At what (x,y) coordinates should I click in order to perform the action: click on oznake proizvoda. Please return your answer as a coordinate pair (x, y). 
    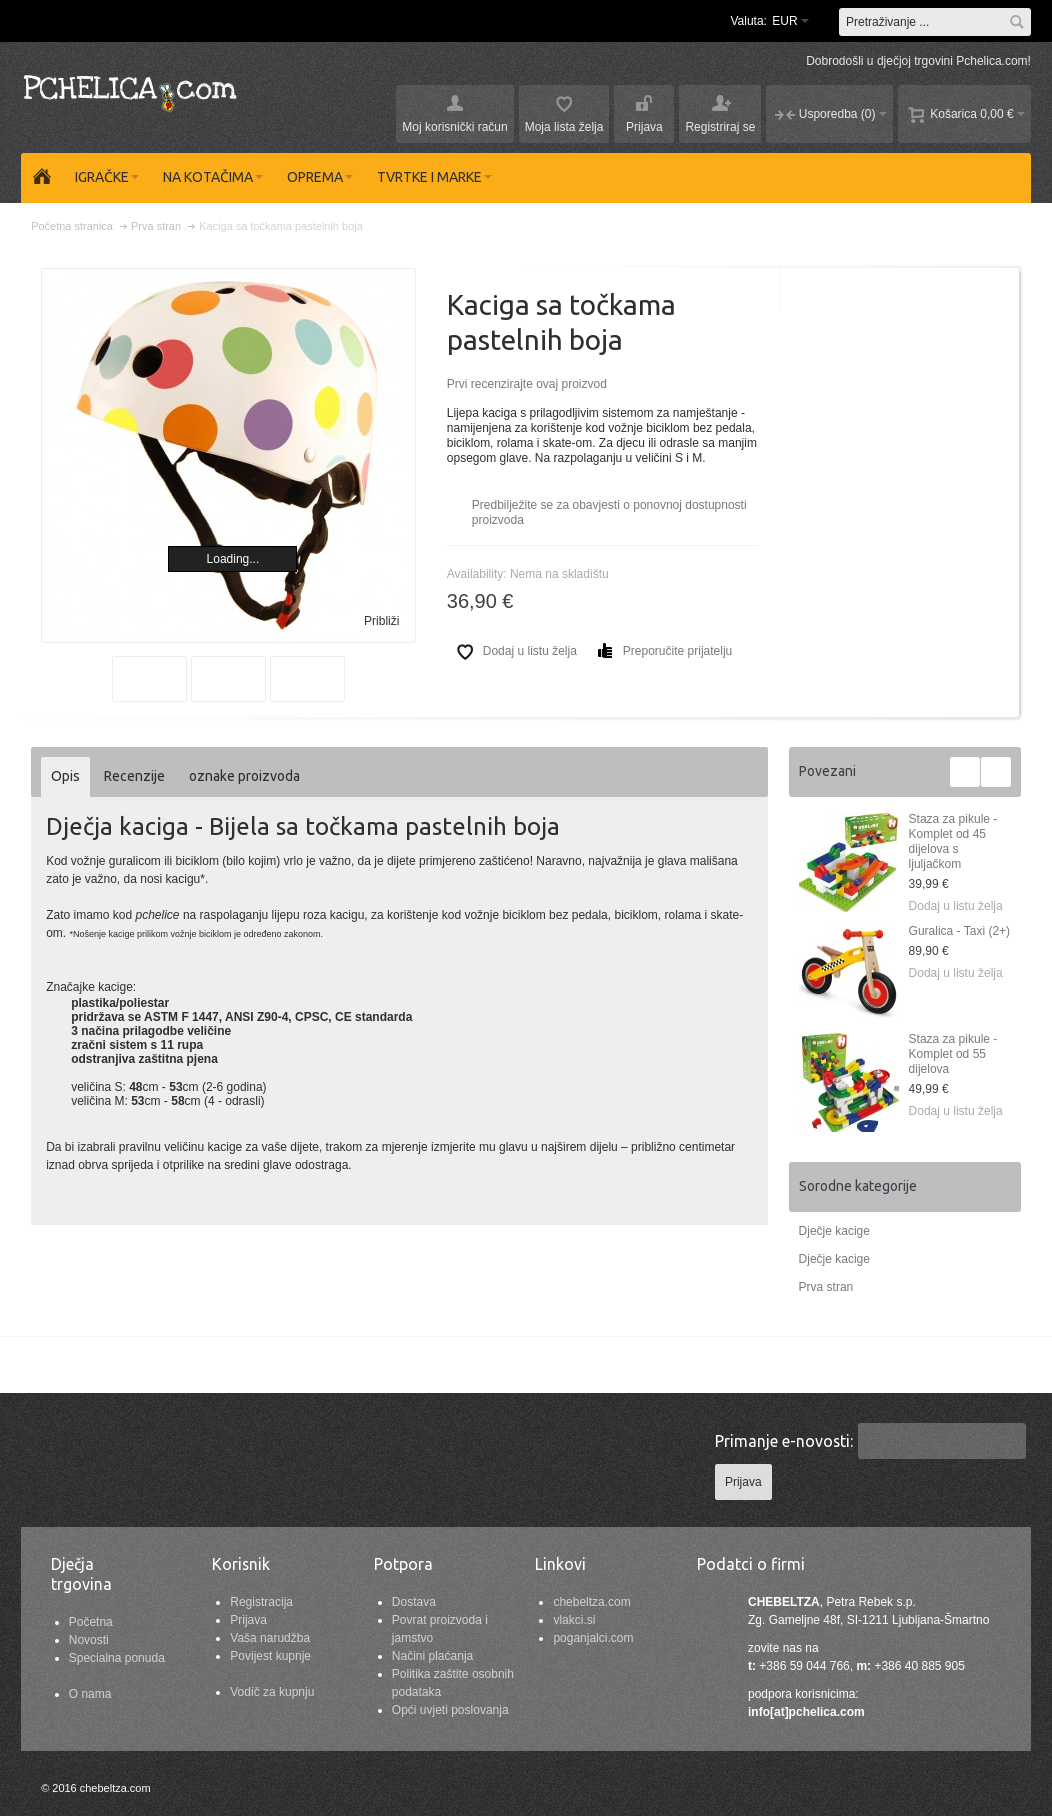
    Looking at the image, I should click on (244, 776).